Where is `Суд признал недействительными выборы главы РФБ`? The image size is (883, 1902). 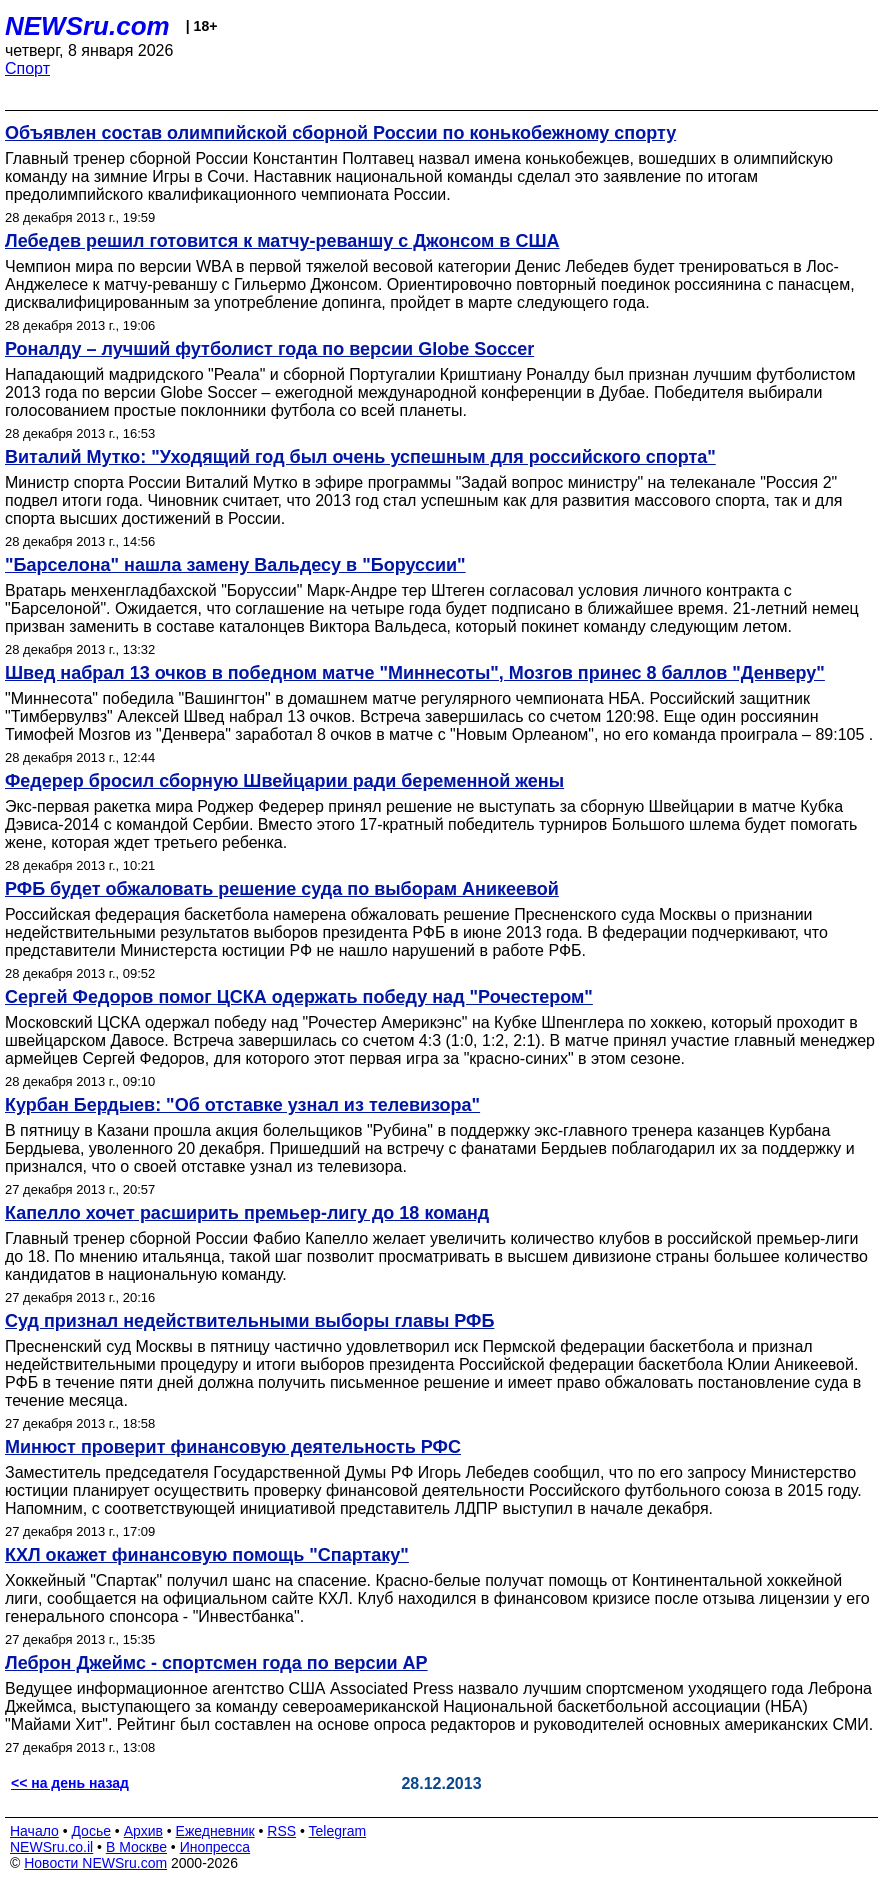
Суд признал недействительными выборы главы РФБ is located at coordinates (249, 1321).